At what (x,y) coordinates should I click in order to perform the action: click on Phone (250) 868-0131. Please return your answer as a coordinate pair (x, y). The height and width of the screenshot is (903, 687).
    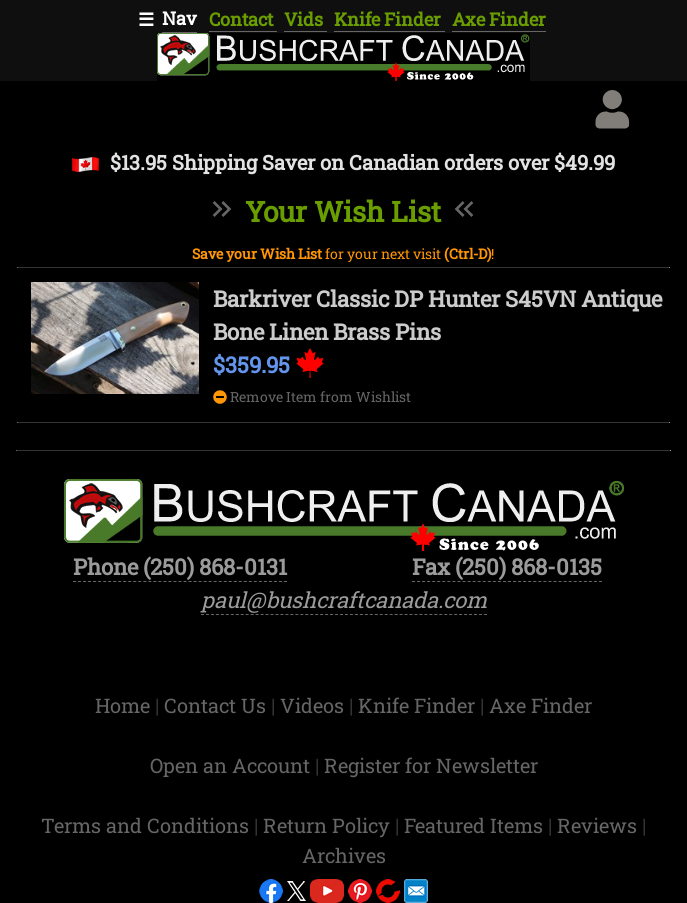
    Looking at the image, I should click on (180, 566).